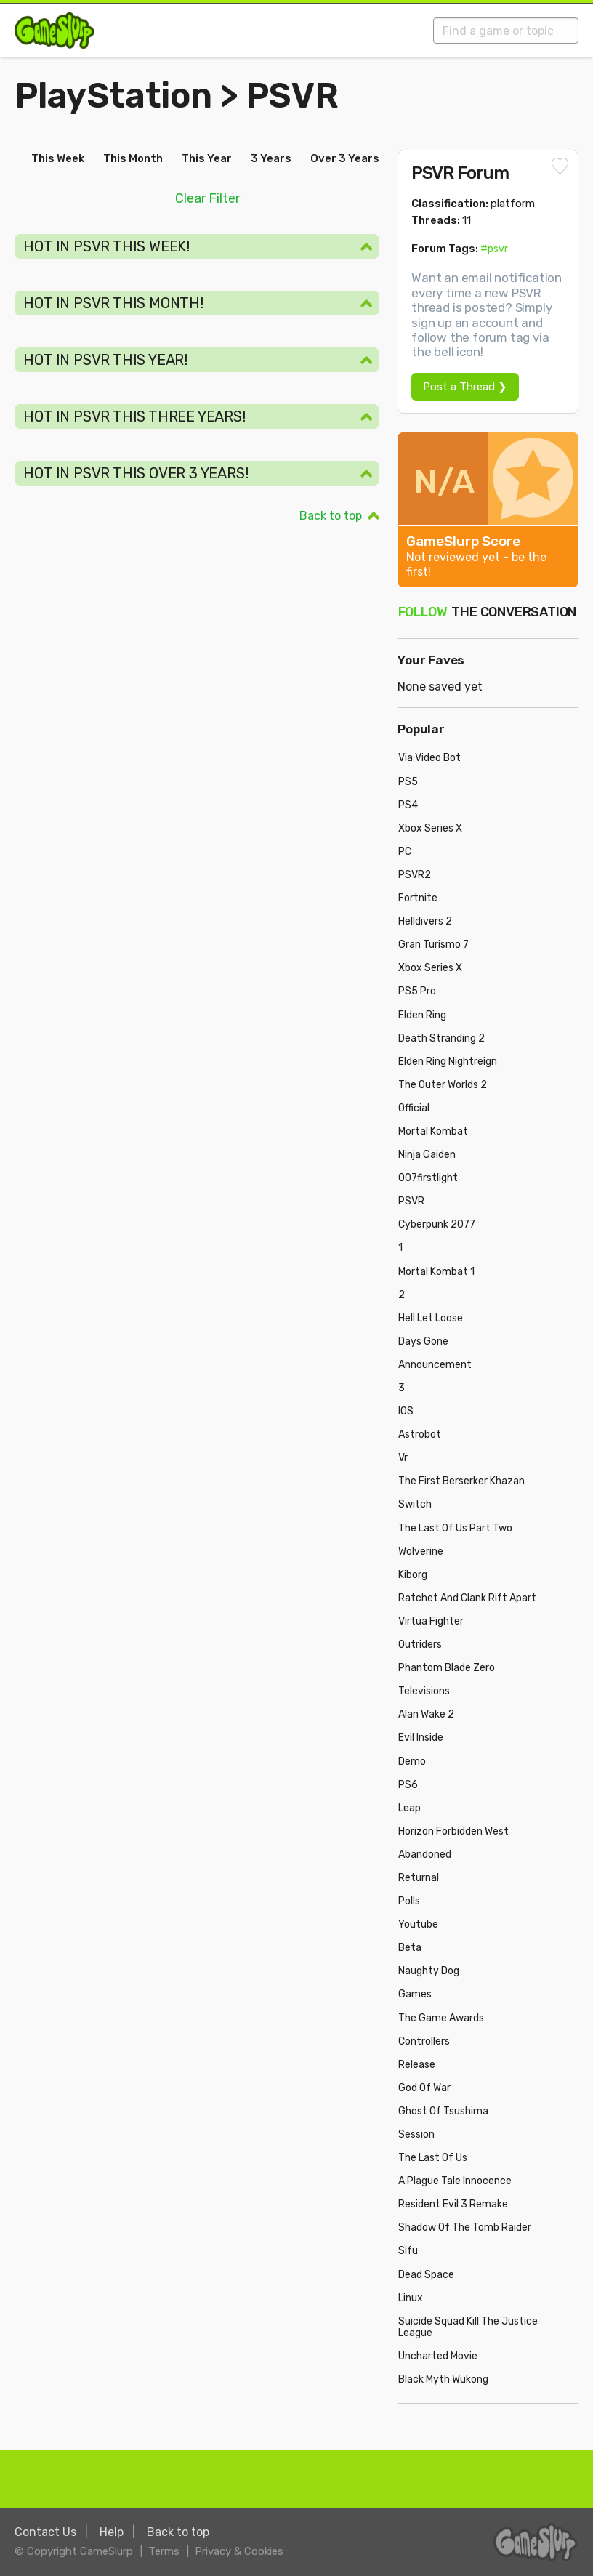 This screenshot has width=593, height=2576. I want to click on Session, so click(416, 2134).